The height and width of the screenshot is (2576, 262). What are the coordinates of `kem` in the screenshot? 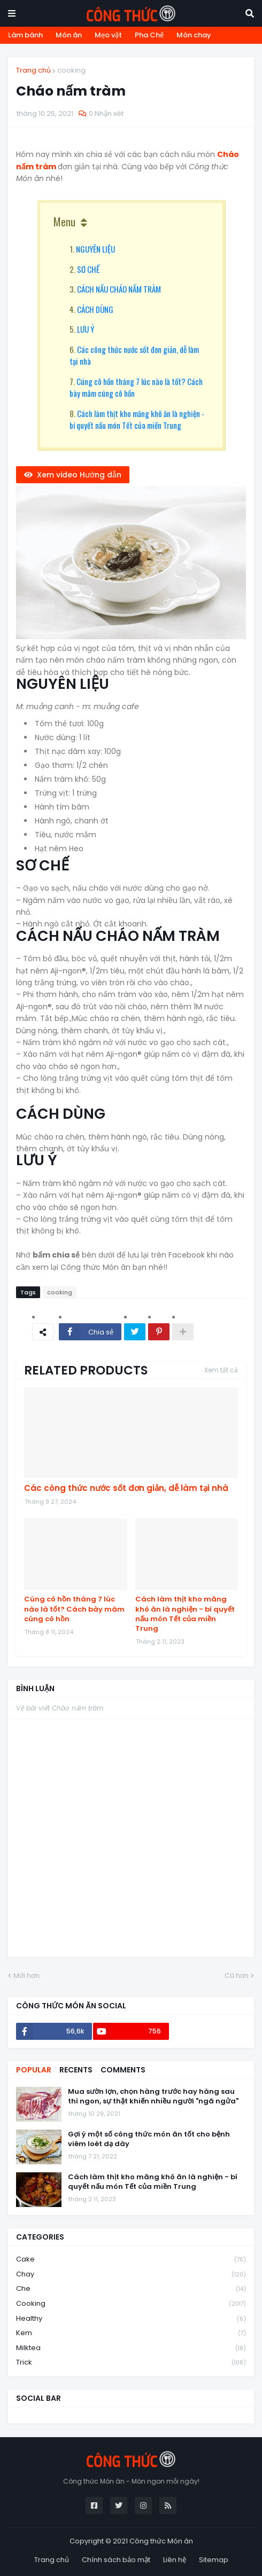 It's located at (131, 2333).